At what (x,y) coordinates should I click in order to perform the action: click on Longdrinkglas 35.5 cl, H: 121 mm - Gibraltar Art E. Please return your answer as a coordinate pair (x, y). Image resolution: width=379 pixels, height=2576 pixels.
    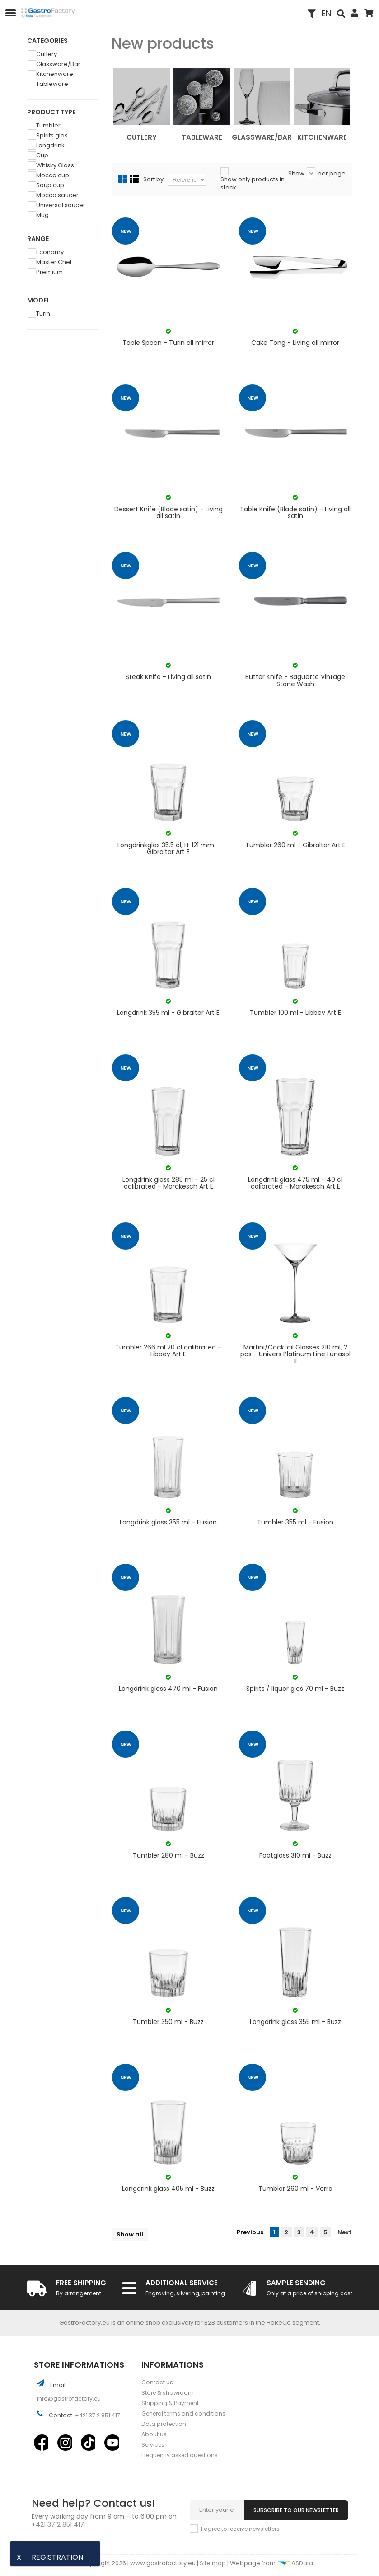
    Looking at the image, I should click on (168, 849).